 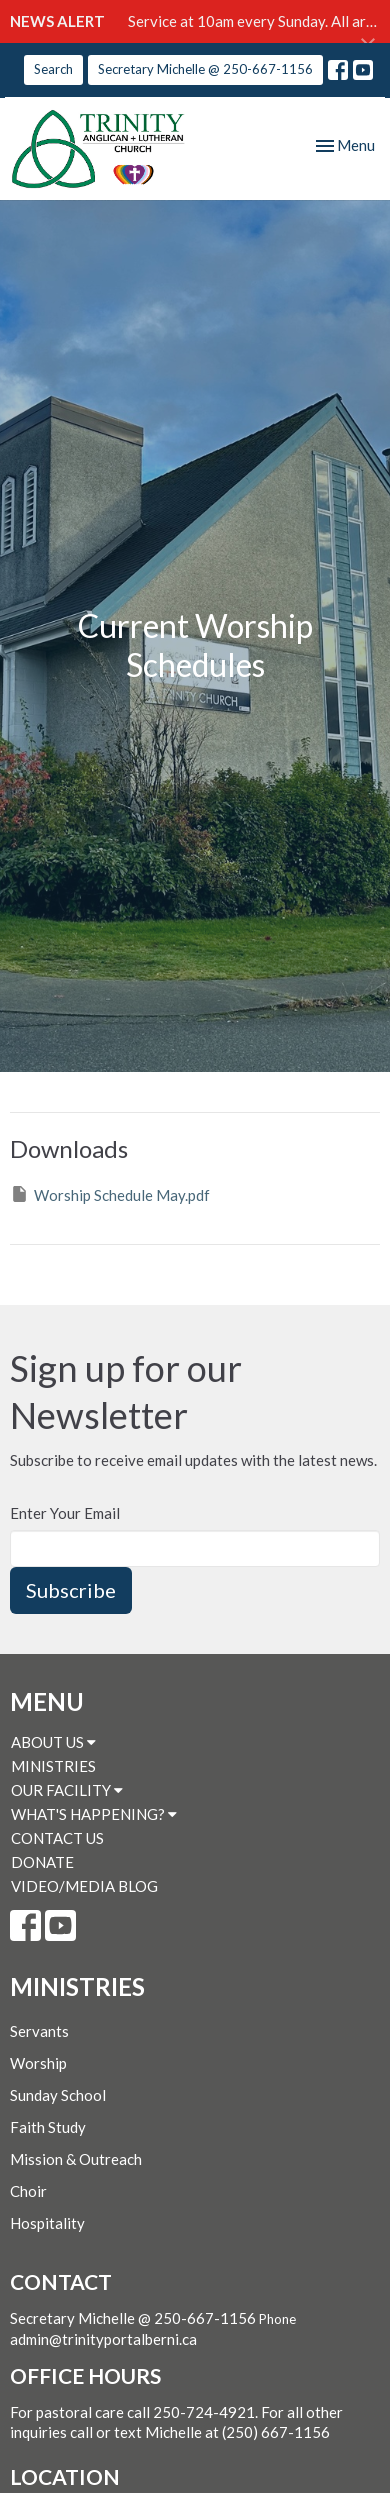 What do you see at coordinates (58, 2095) in the screenshot?
I see `Sunday School` at bounding box center [58, 2095].